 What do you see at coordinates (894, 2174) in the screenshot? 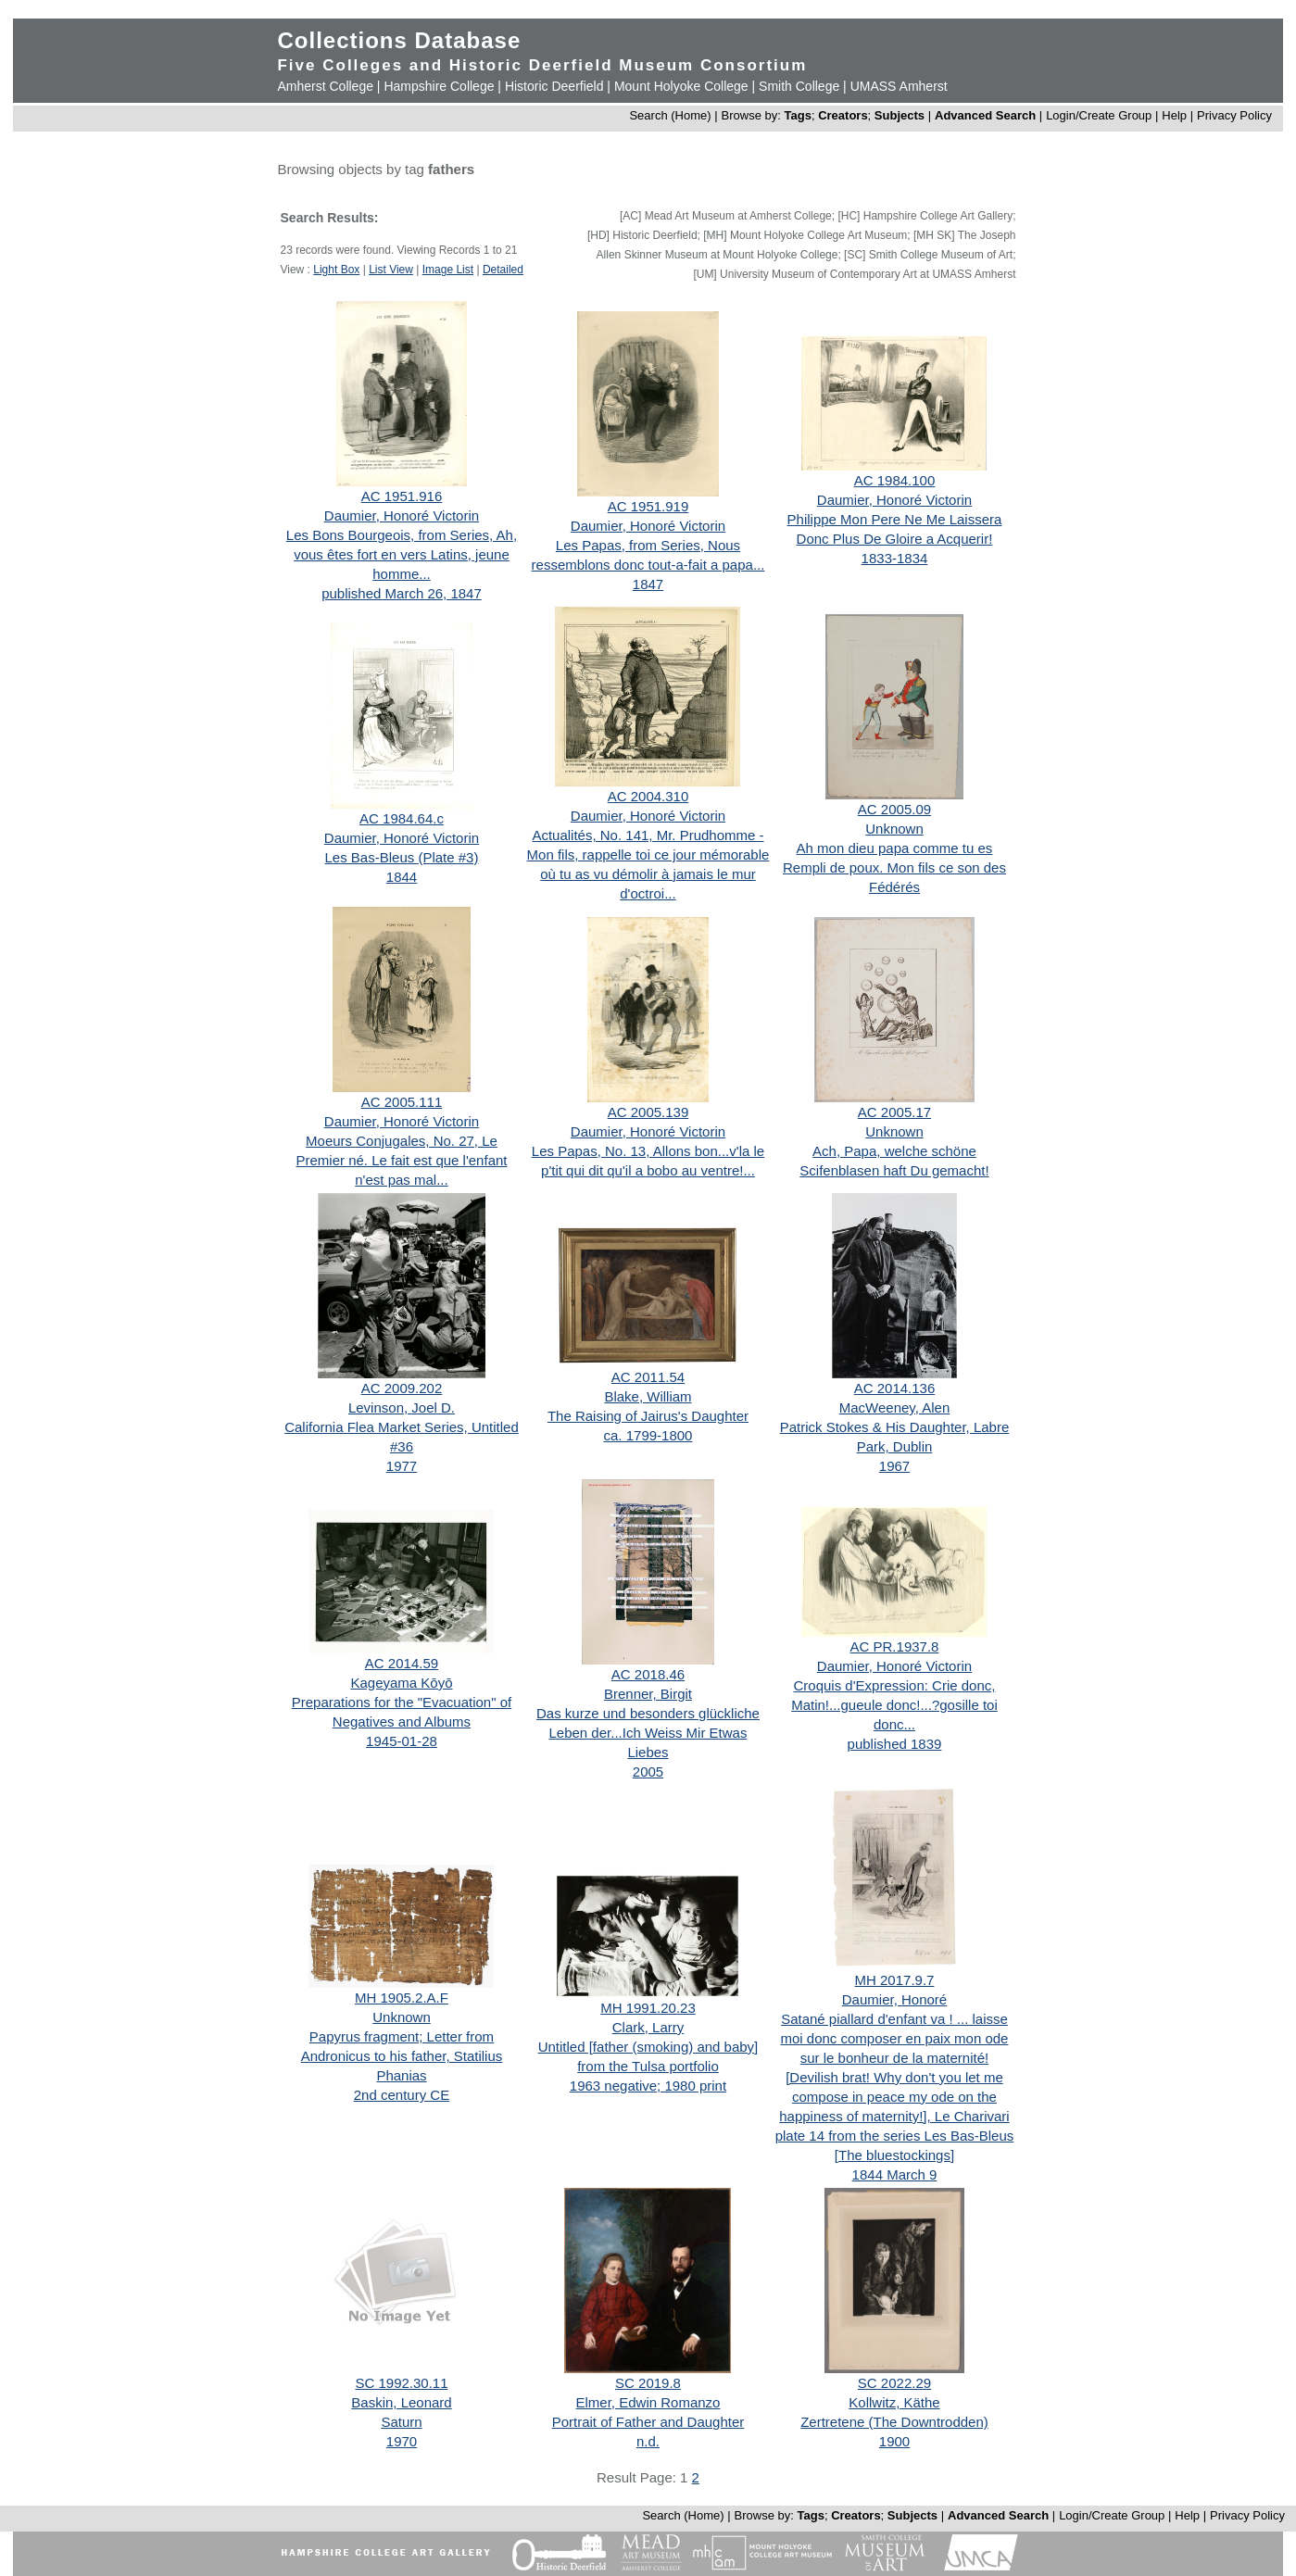
I see `1844 March 9` at bounding box center [894, 2174].